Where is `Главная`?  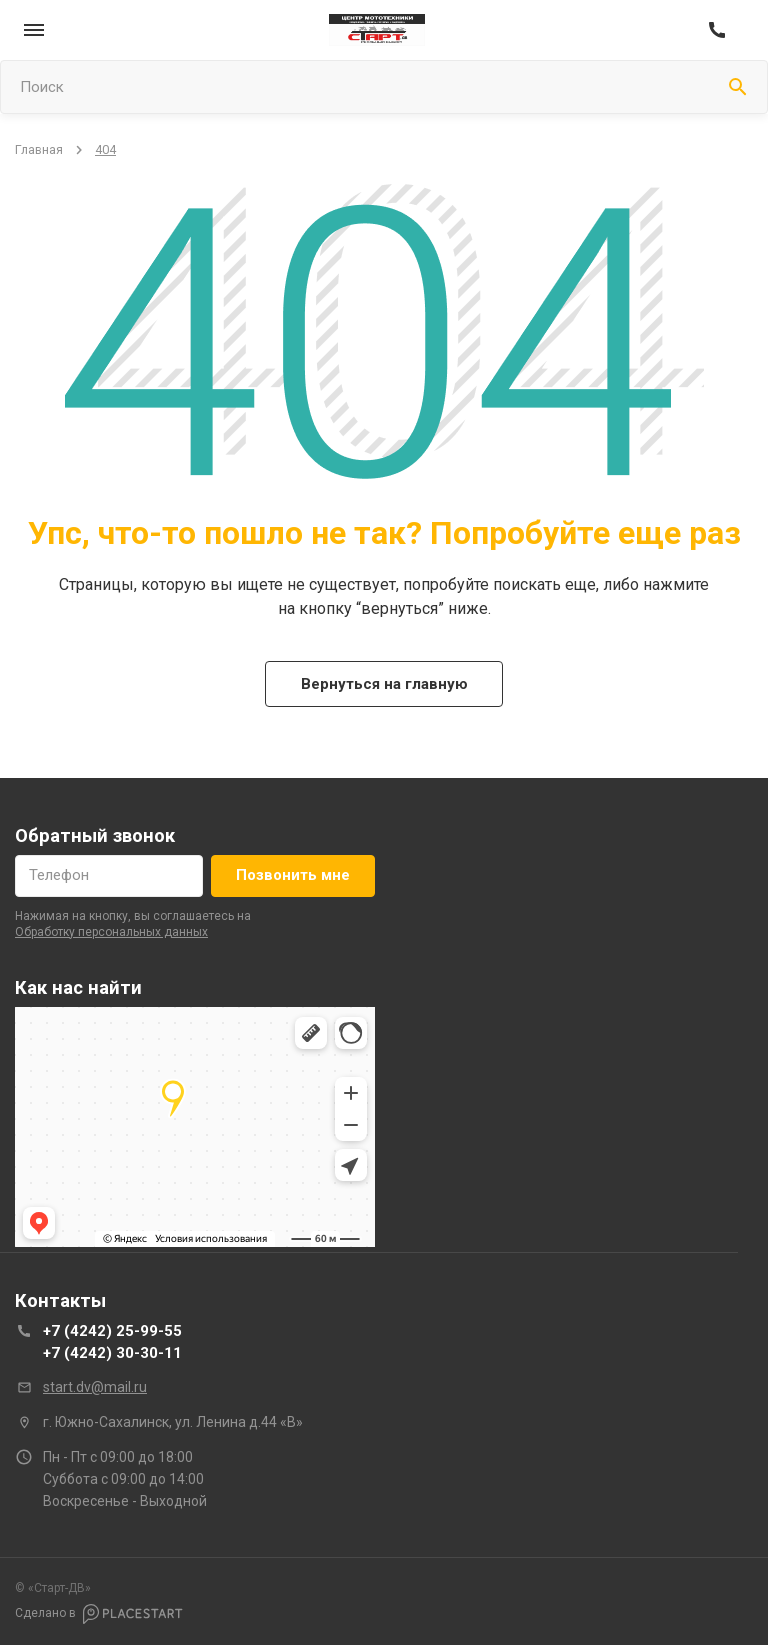 Главная is located at coordinates (39, 149).